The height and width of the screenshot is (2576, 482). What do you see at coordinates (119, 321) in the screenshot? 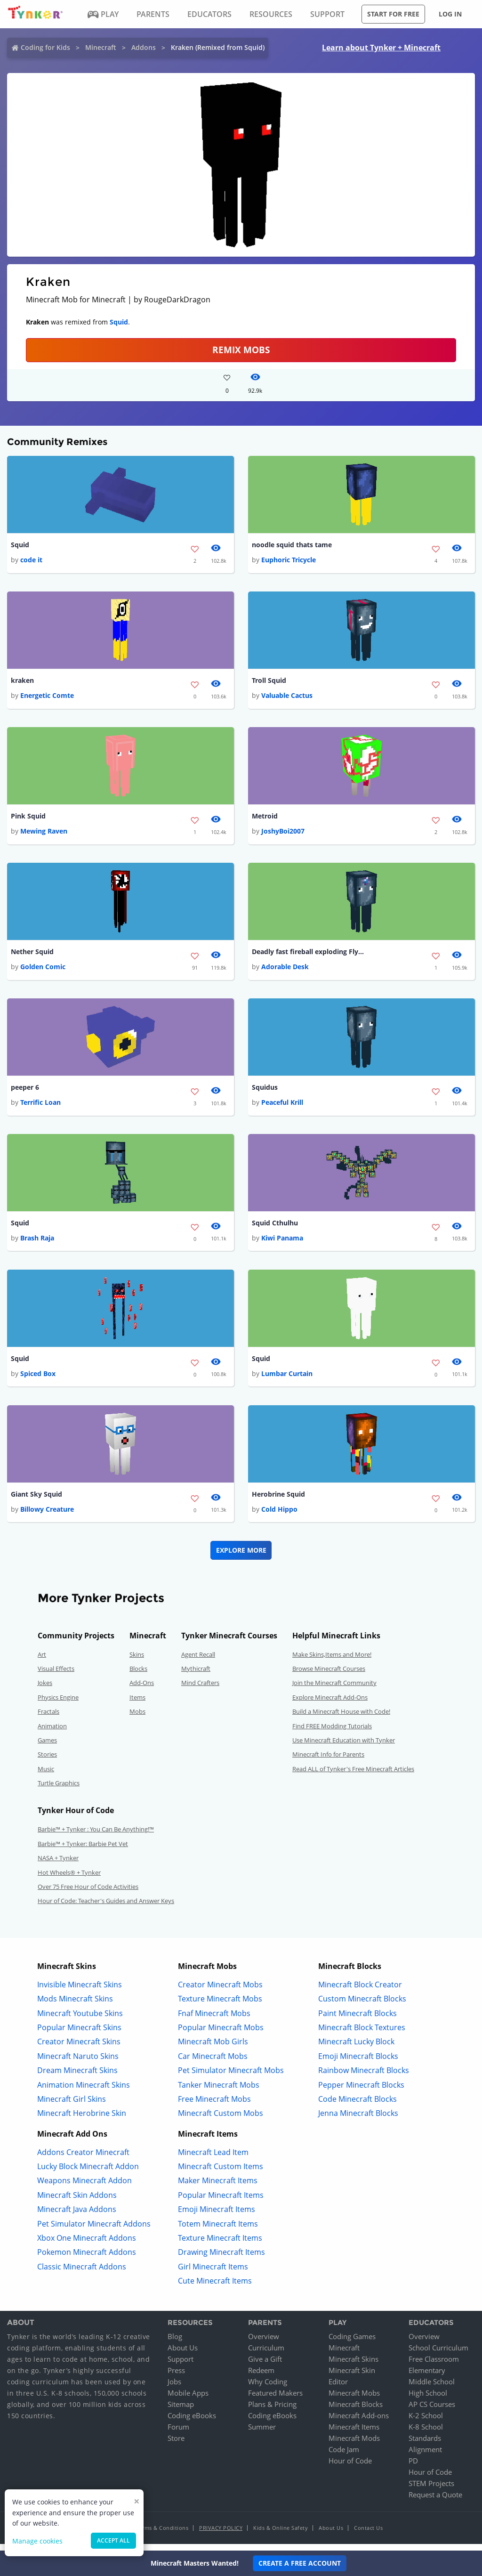
I see `Squid` at bounding box center [119, 321].